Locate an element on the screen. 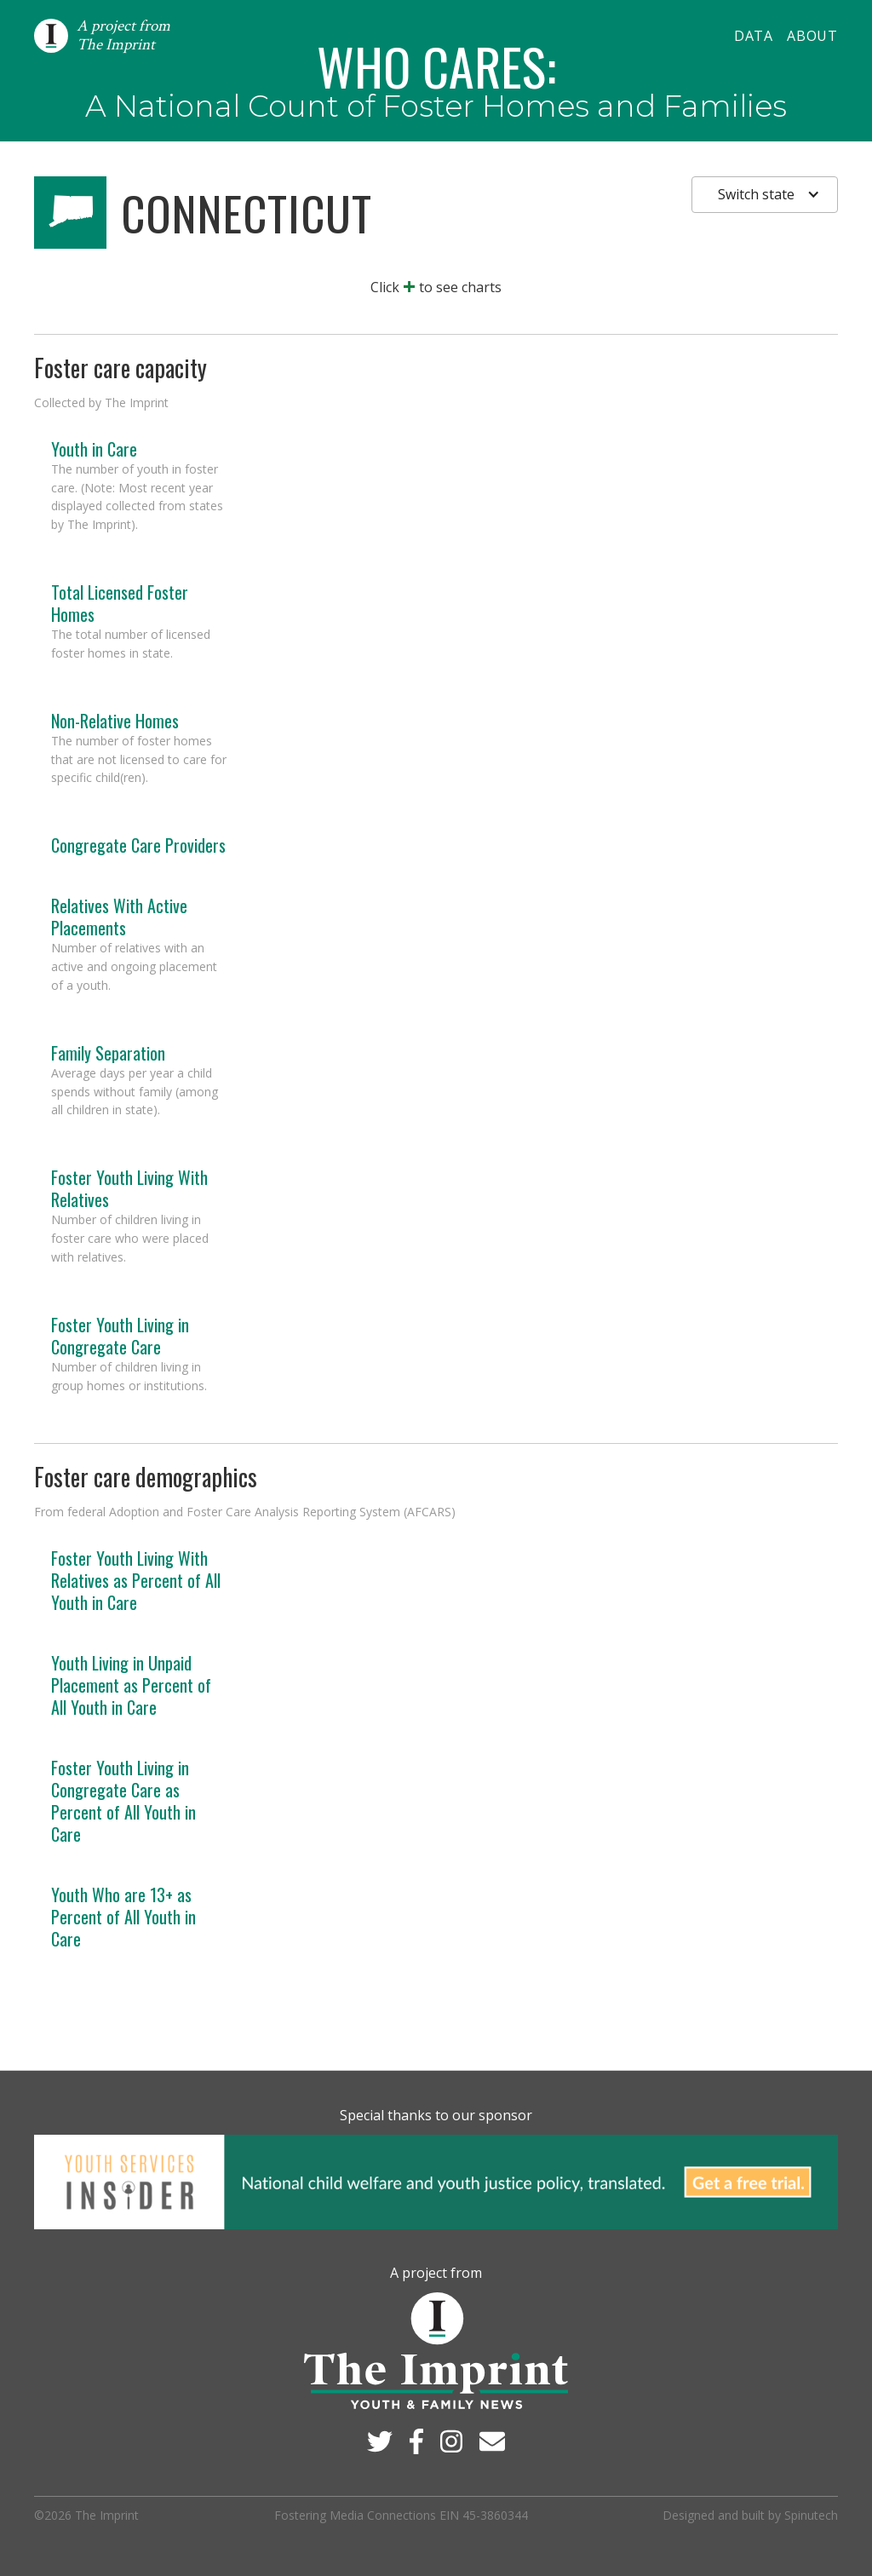 Image resolution: width=872 pixels, height=2576 pixels. The Imprint is located at coordinates (107, 2515).